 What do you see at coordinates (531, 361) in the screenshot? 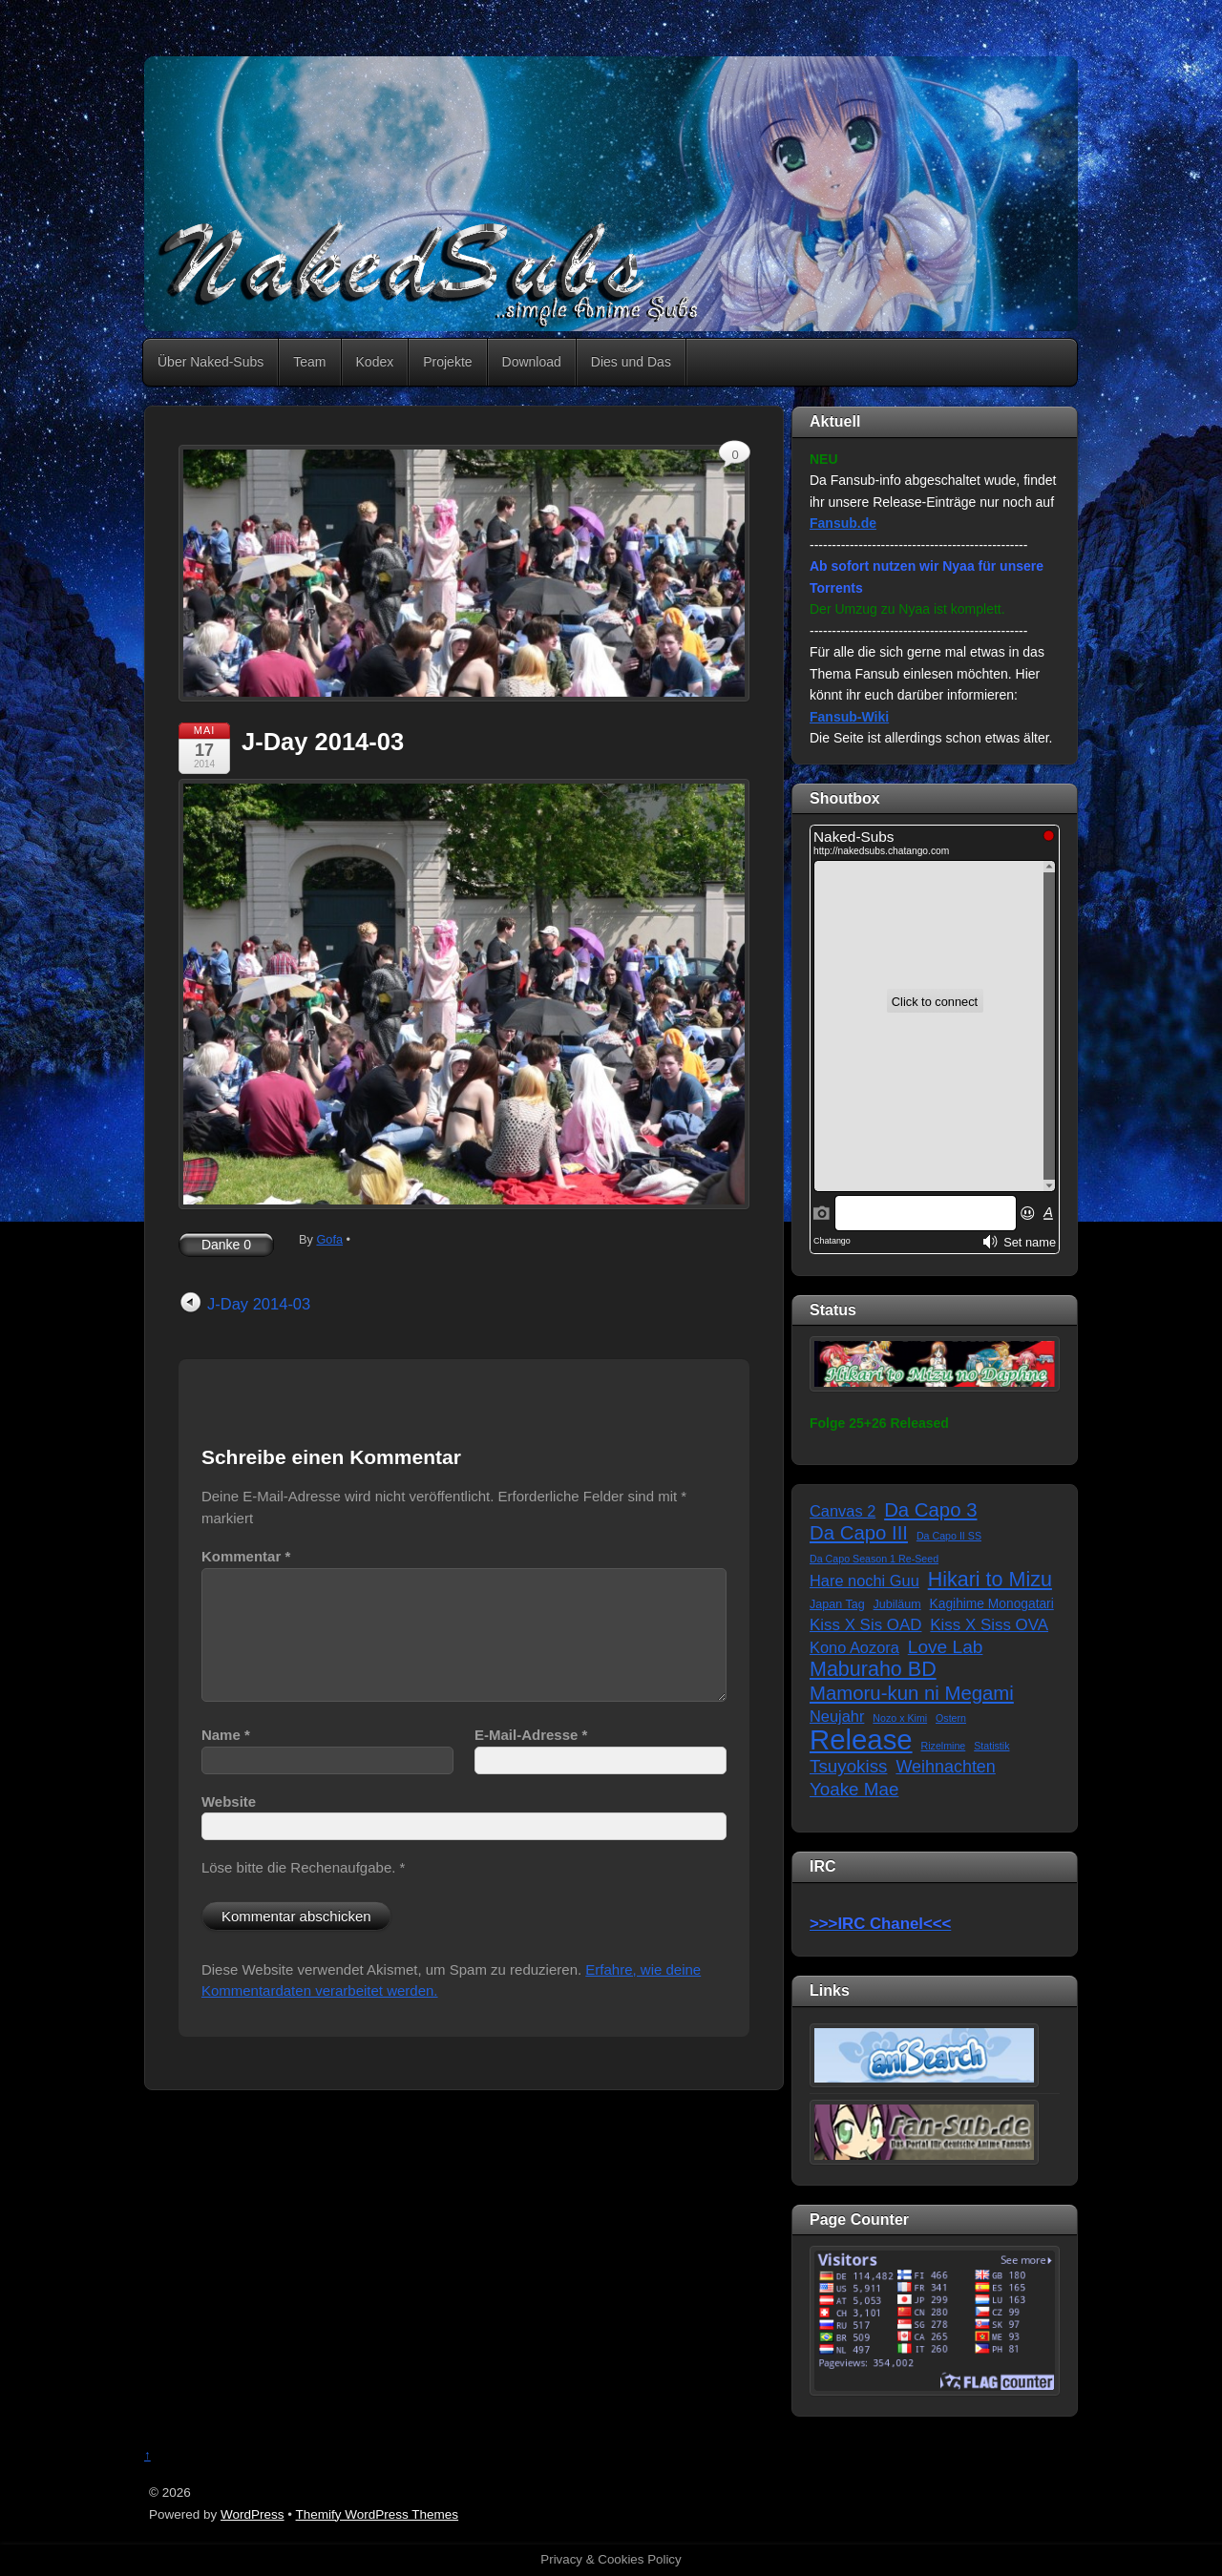
I see `Download` at bounding box center [531, 361].